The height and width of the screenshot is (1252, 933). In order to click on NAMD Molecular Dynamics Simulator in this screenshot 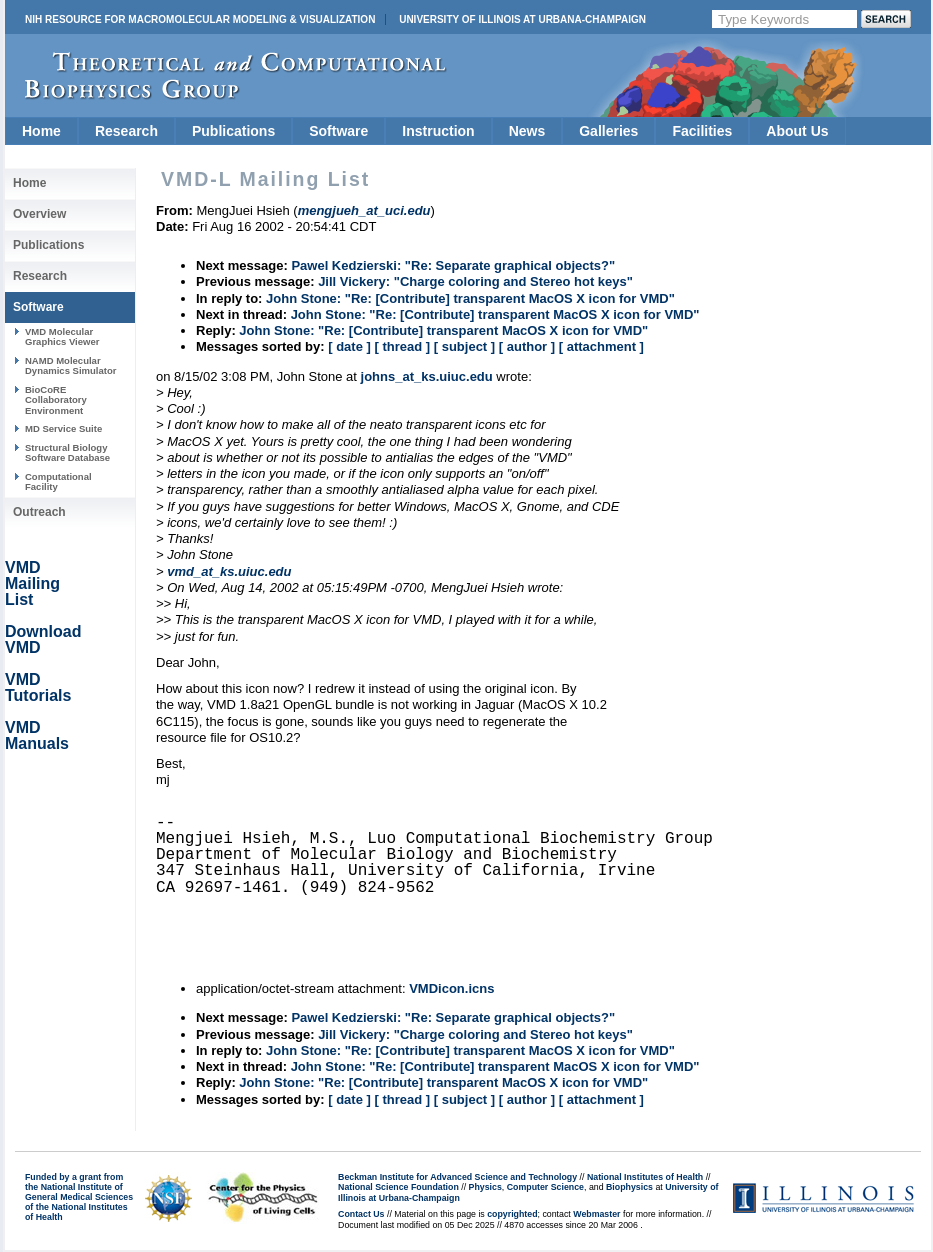, I will do `click(71, 365)`.